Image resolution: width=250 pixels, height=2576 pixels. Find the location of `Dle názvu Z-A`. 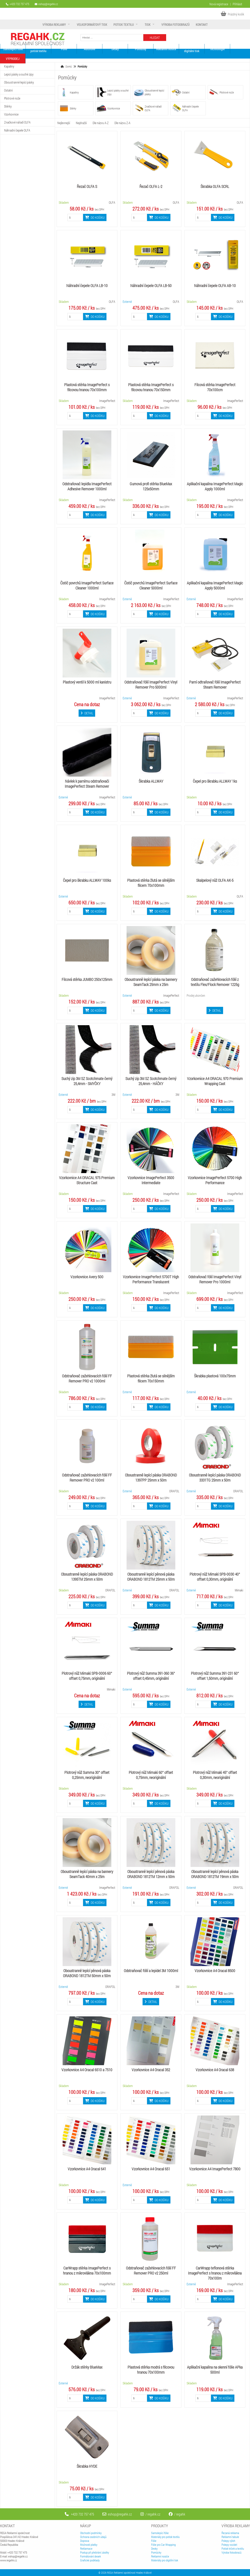

Dle názvu Z-A is located at coordinates (122, 123).